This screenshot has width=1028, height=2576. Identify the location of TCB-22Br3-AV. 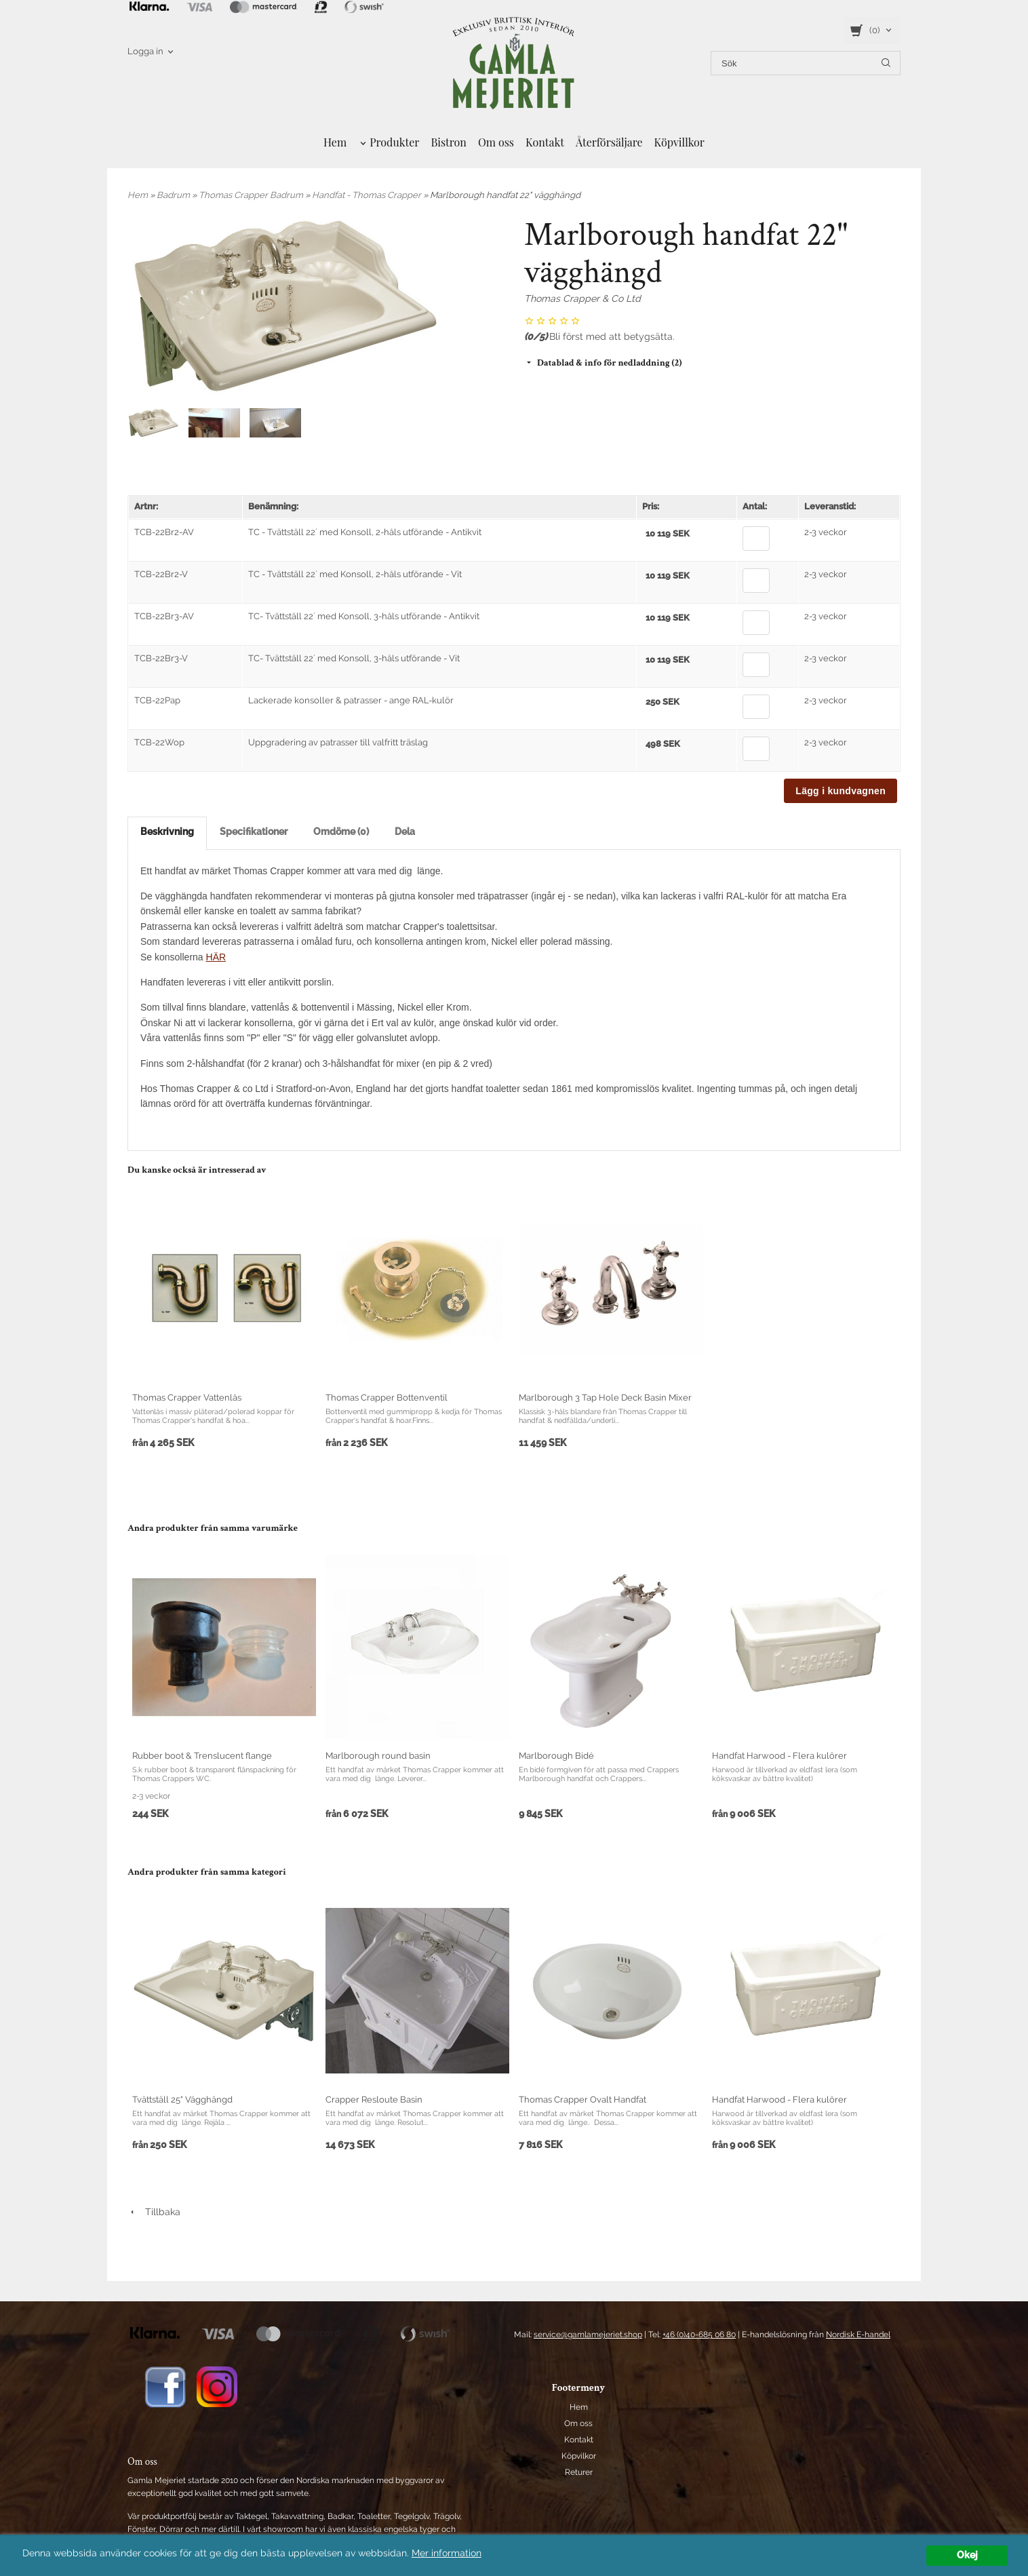
(164, 616).